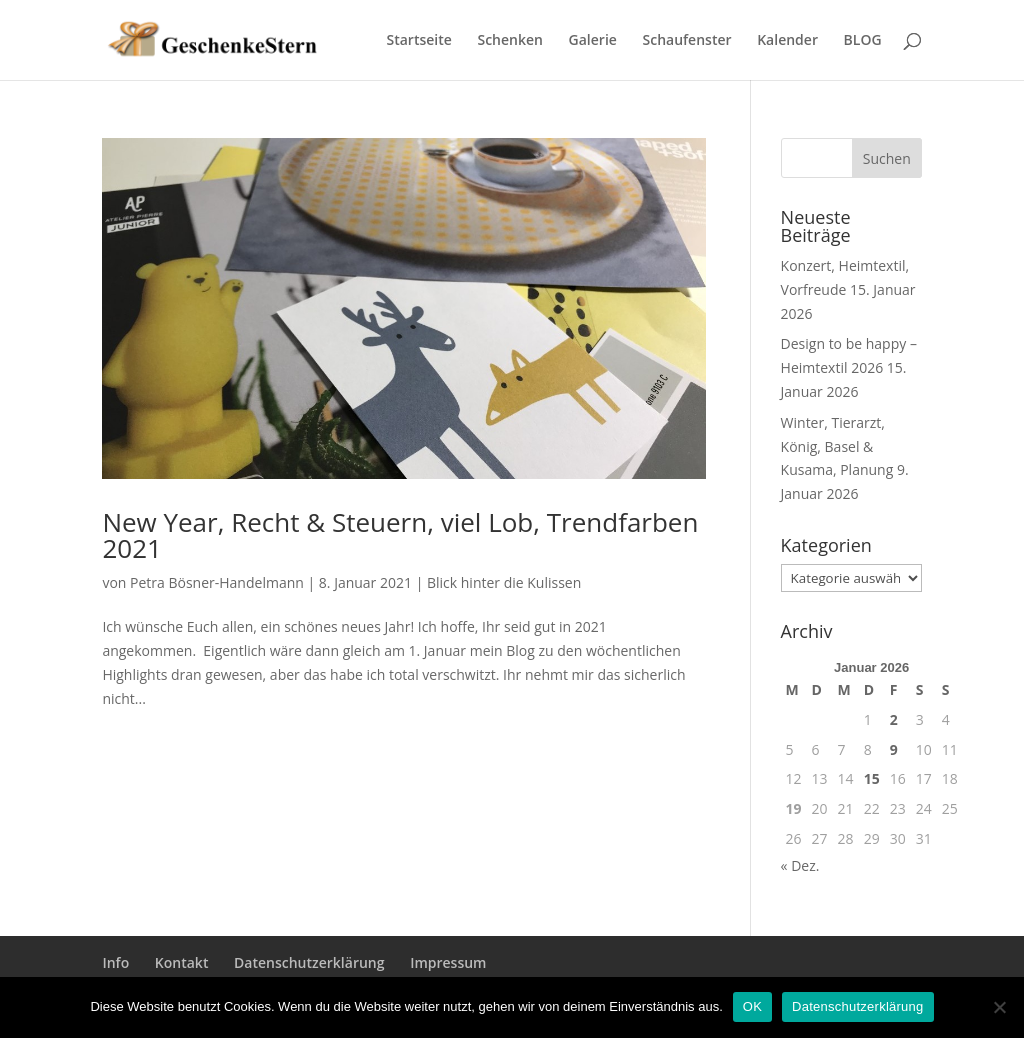  Describe the element at coordinates (872, 778) in the screenshot. I see `15 [Beiträge veröffentlicht am 15. January 2026]` at that location.